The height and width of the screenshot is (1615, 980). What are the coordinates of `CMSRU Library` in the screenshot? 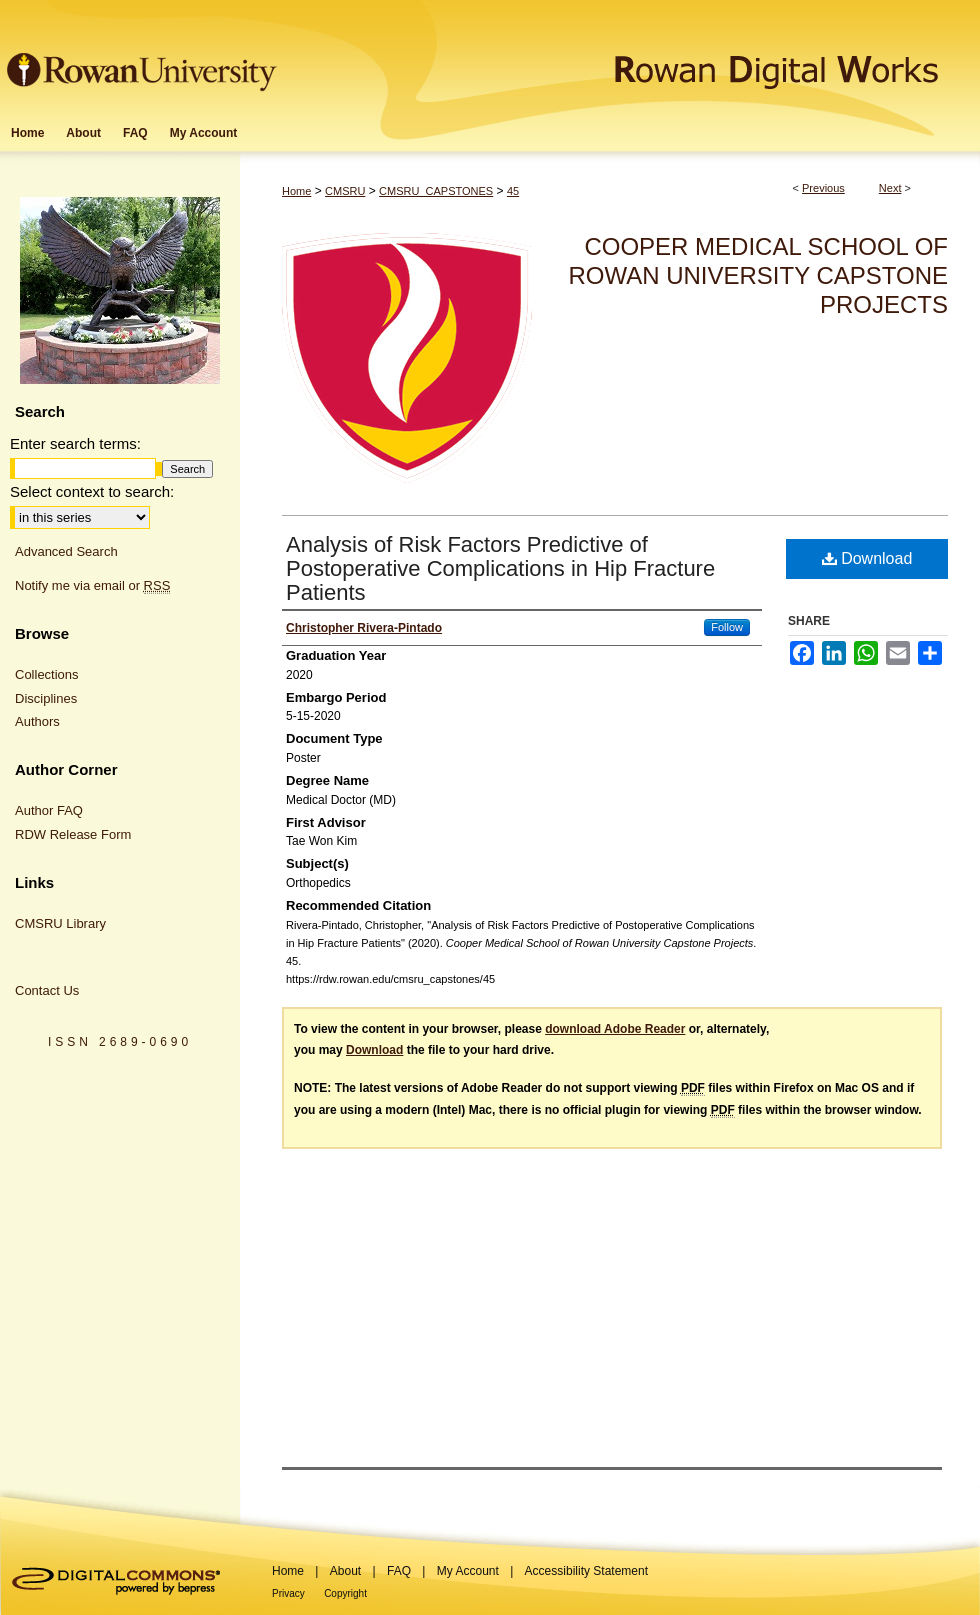 It's located at (60, 923).